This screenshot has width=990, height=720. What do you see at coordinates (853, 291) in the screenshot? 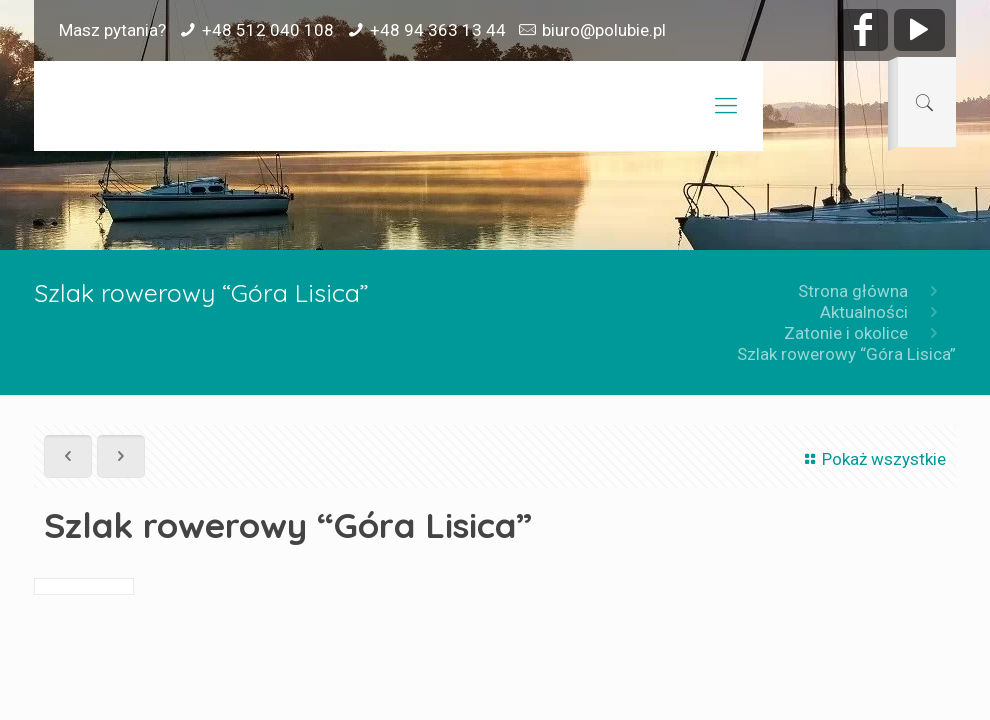
I see `Strona główna` at bounding box center [853, 291].